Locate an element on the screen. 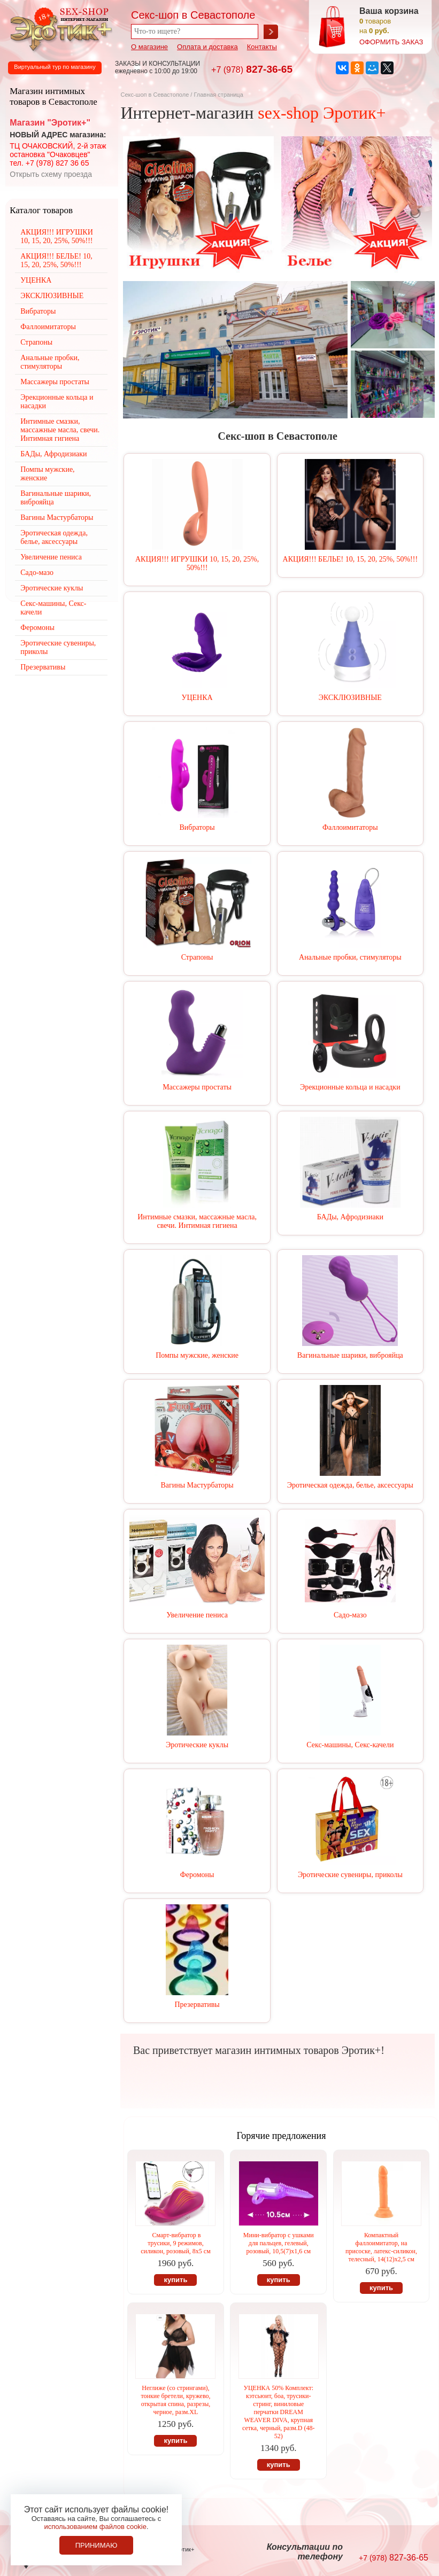 This screenshot has width=439, height=2576. Вагинальные шарики, виброяйца is located at coordinates (350, 1355).